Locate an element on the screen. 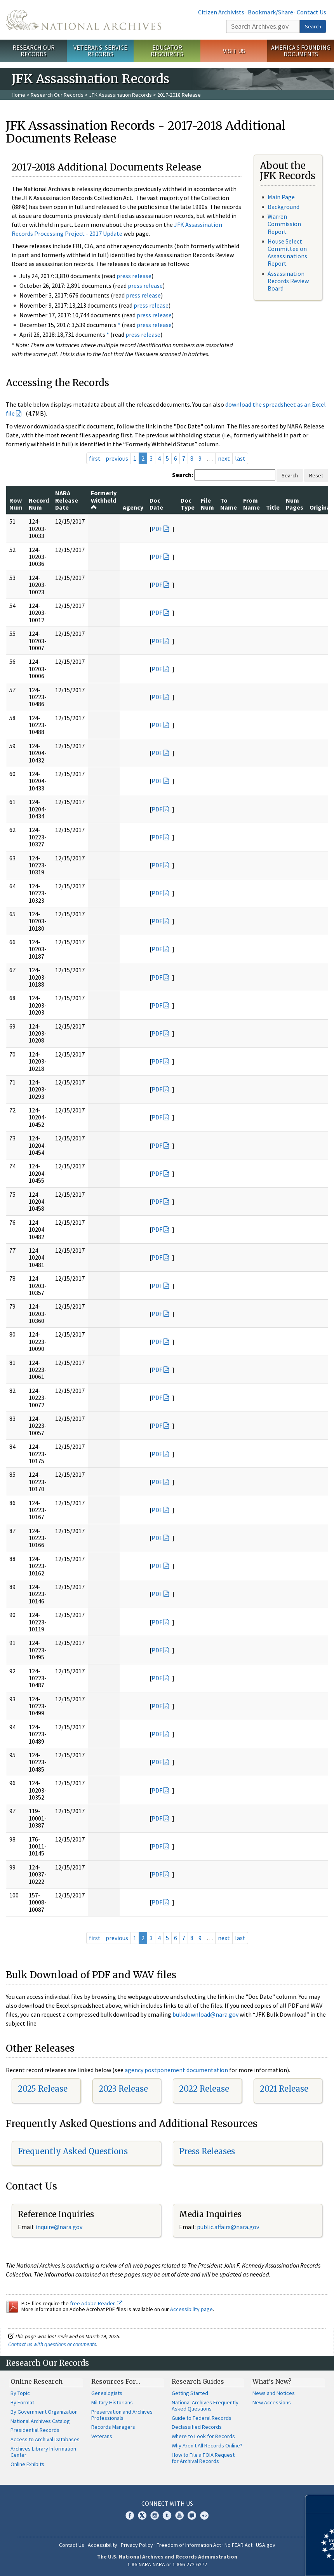 The height and width of the screenshot is (2576, 334). Search: is located at coordinates (182, 475).